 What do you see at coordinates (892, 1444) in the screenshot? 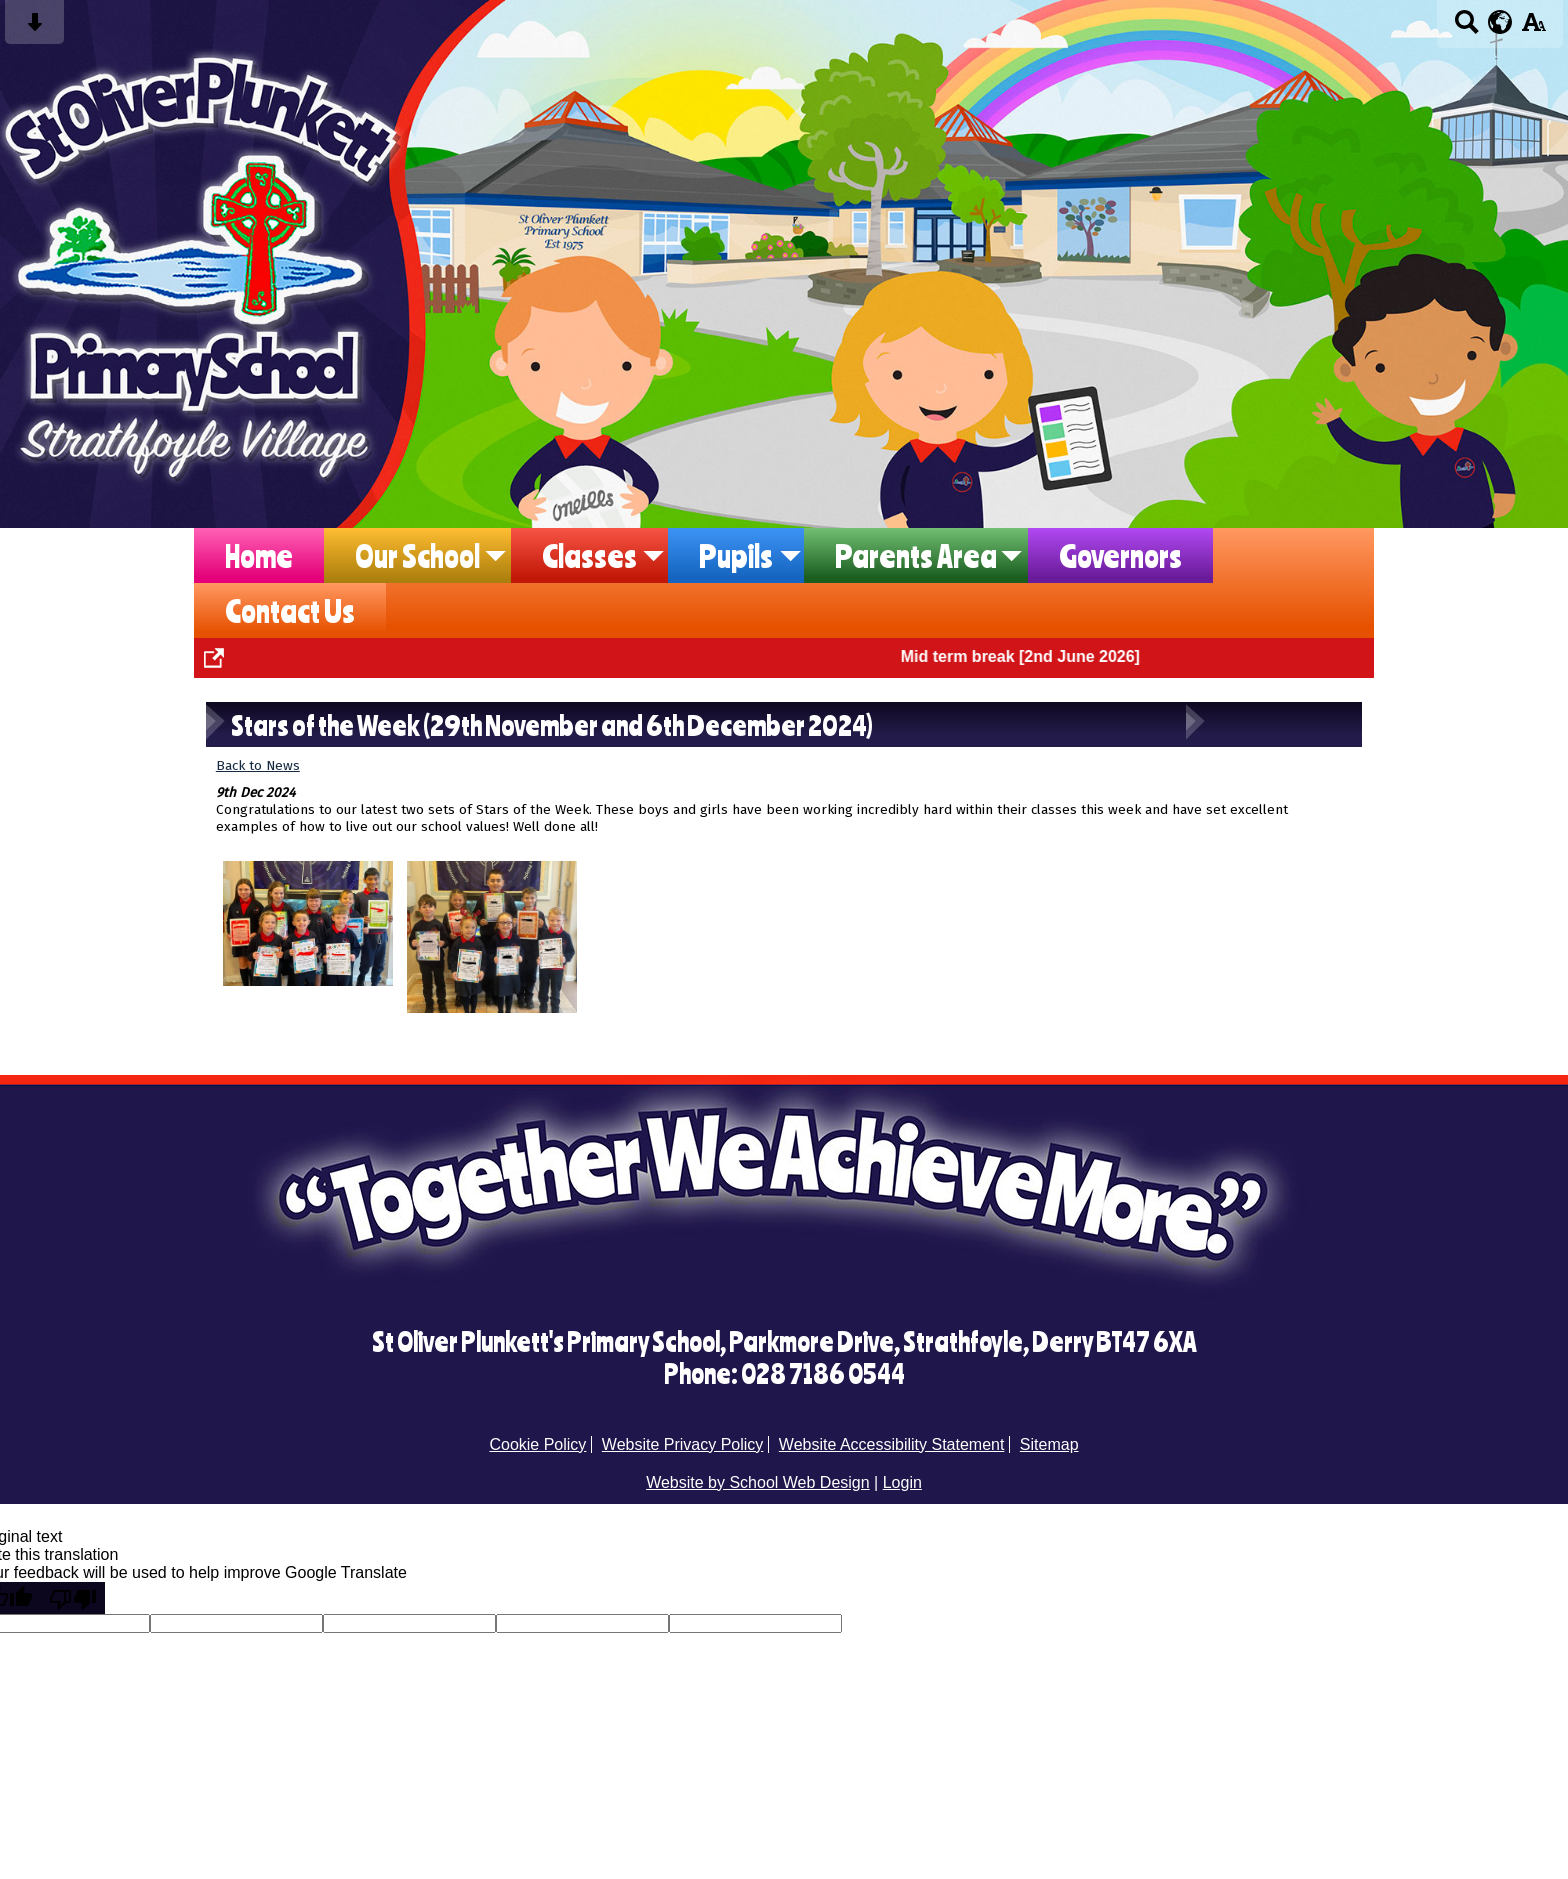
I see `Website Accessibility Statement` at bounding box center [892, 1444].